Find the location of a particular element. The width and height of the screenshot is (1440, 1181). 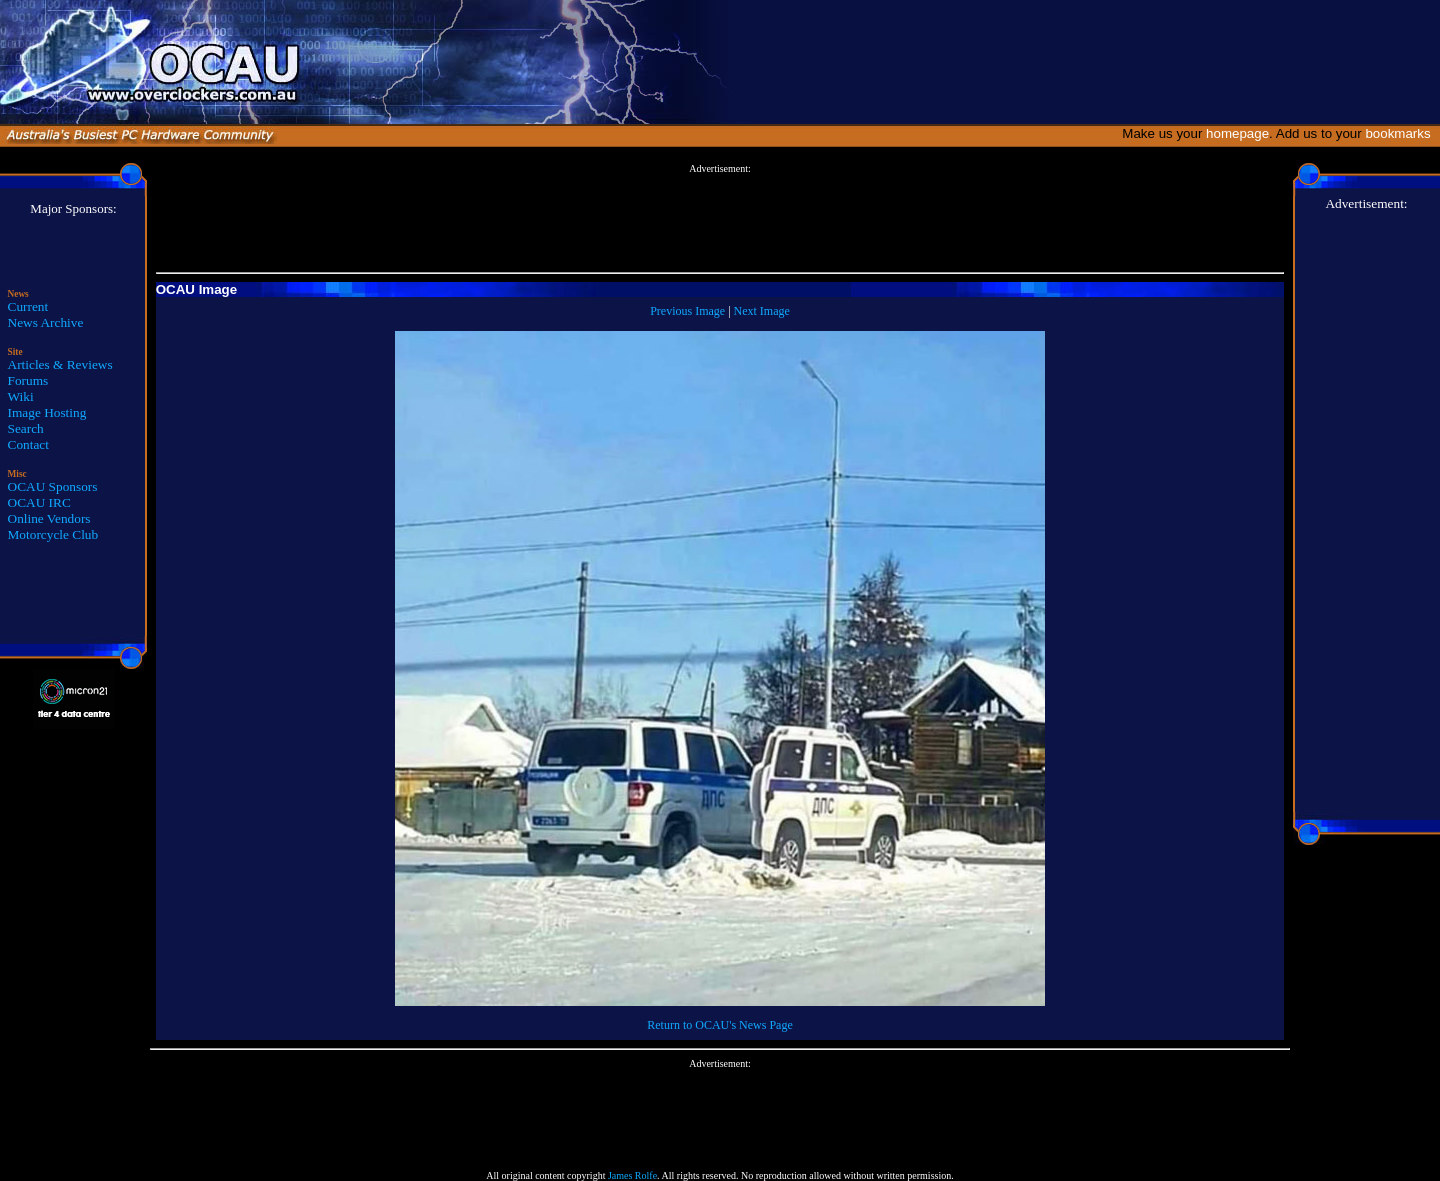

OCAU Sponsors is located at coordinates (53, 486).